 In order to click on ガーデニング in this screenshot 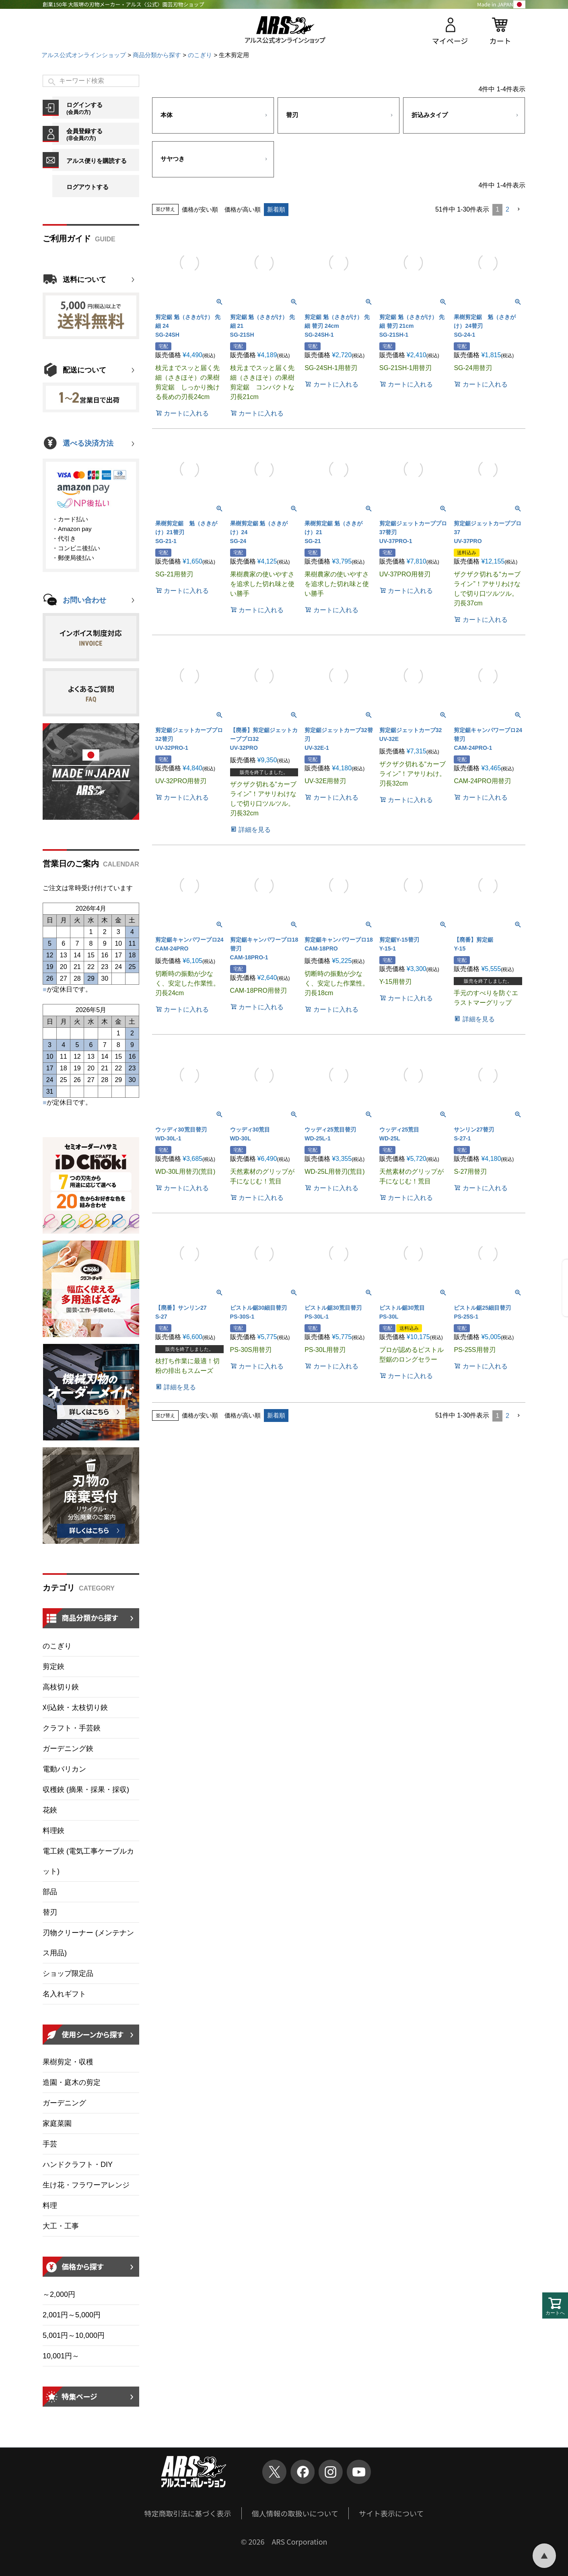, I will do `click(64, 2103)`.